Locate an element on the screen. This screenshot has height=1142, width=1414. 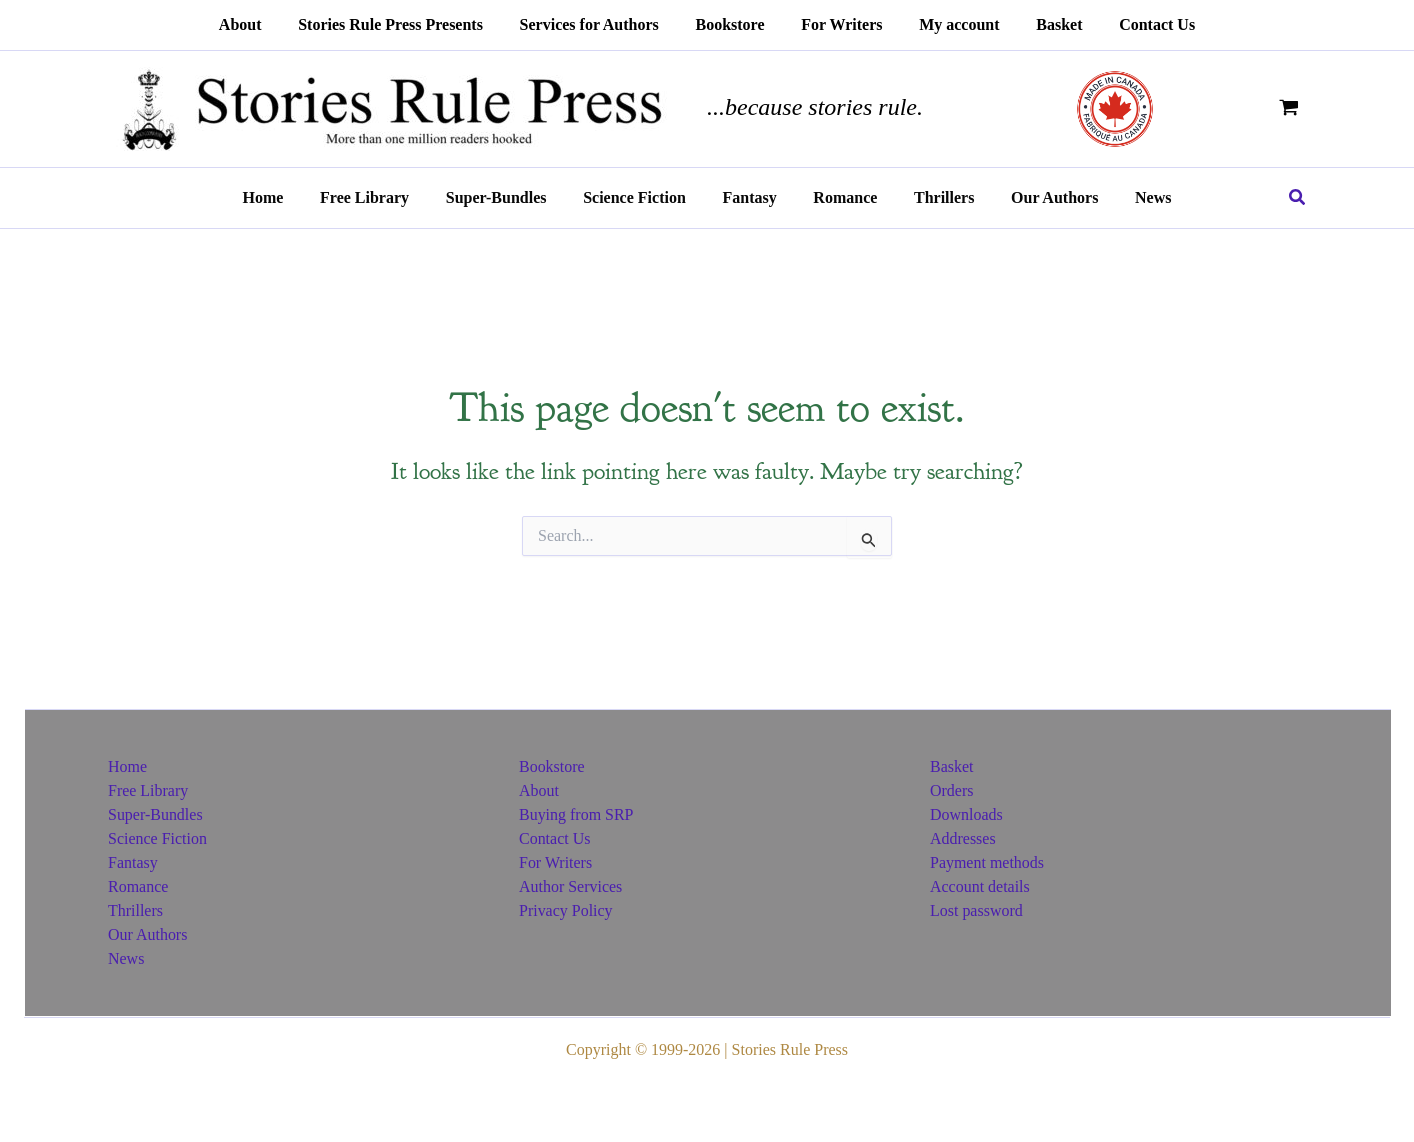
Super-Bundles is located at coordinates (155, 814).